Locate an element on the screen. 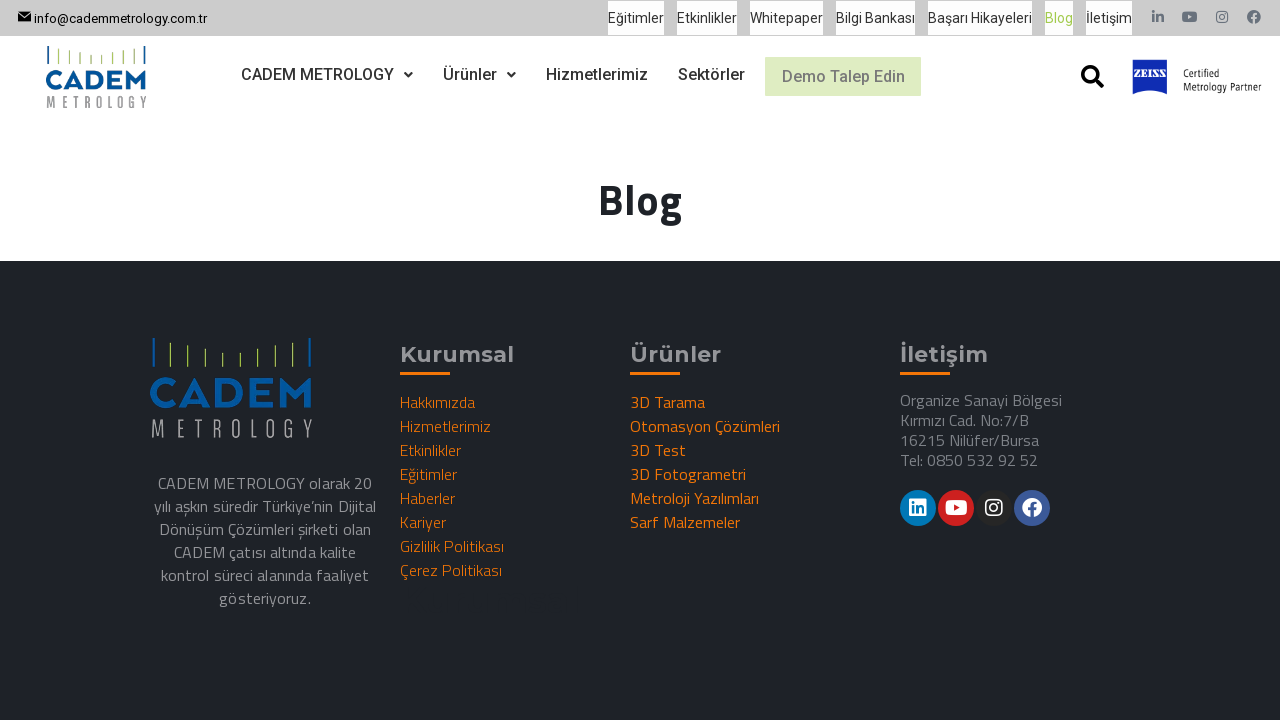 Image resolution: width=1280 pixels, height=720 pixels. [button] is located at coordinates (314, 73).